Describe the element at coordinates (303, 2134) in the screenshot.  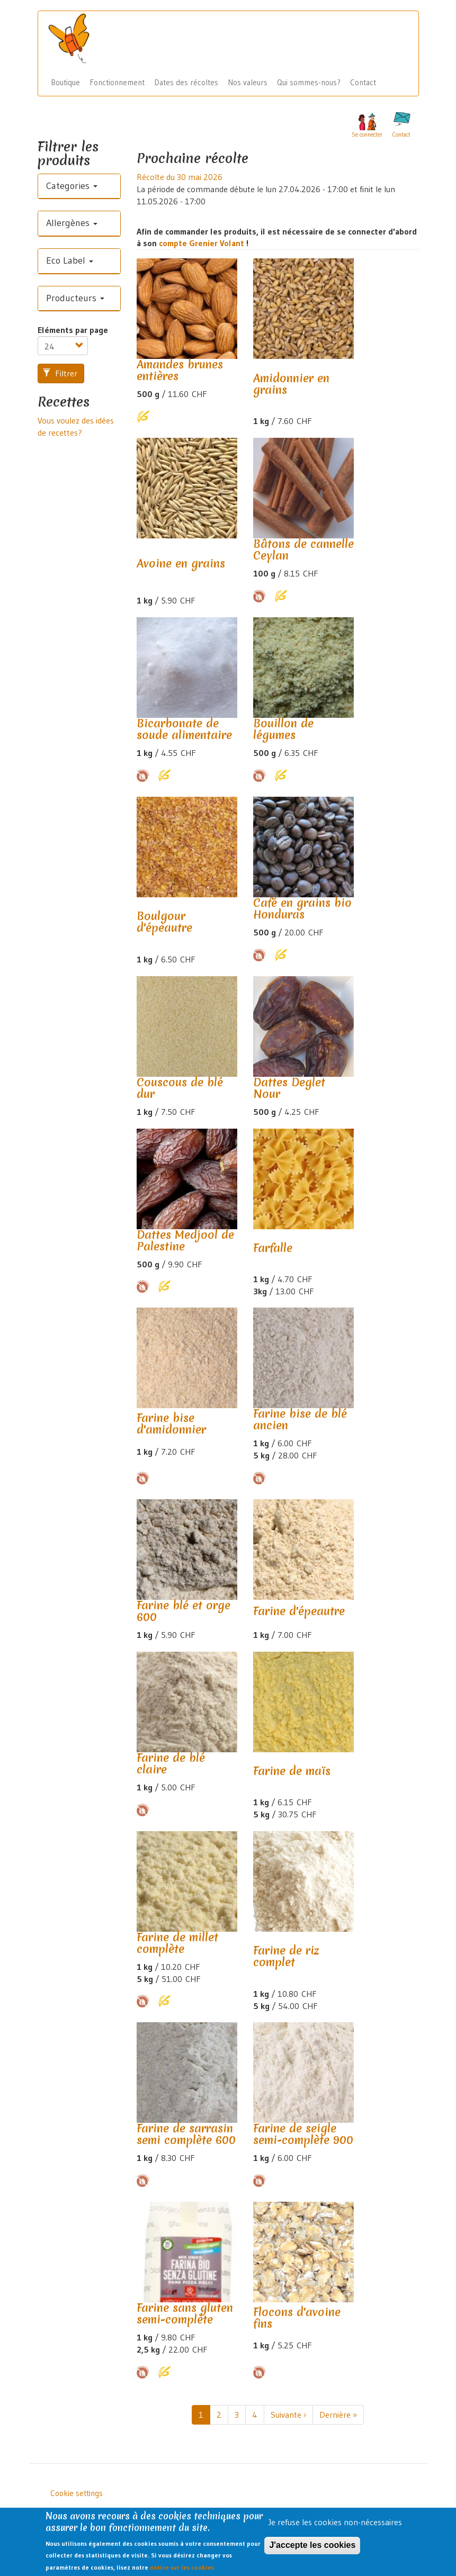
I see `Farine de seigle semi-complète 900` at that location.